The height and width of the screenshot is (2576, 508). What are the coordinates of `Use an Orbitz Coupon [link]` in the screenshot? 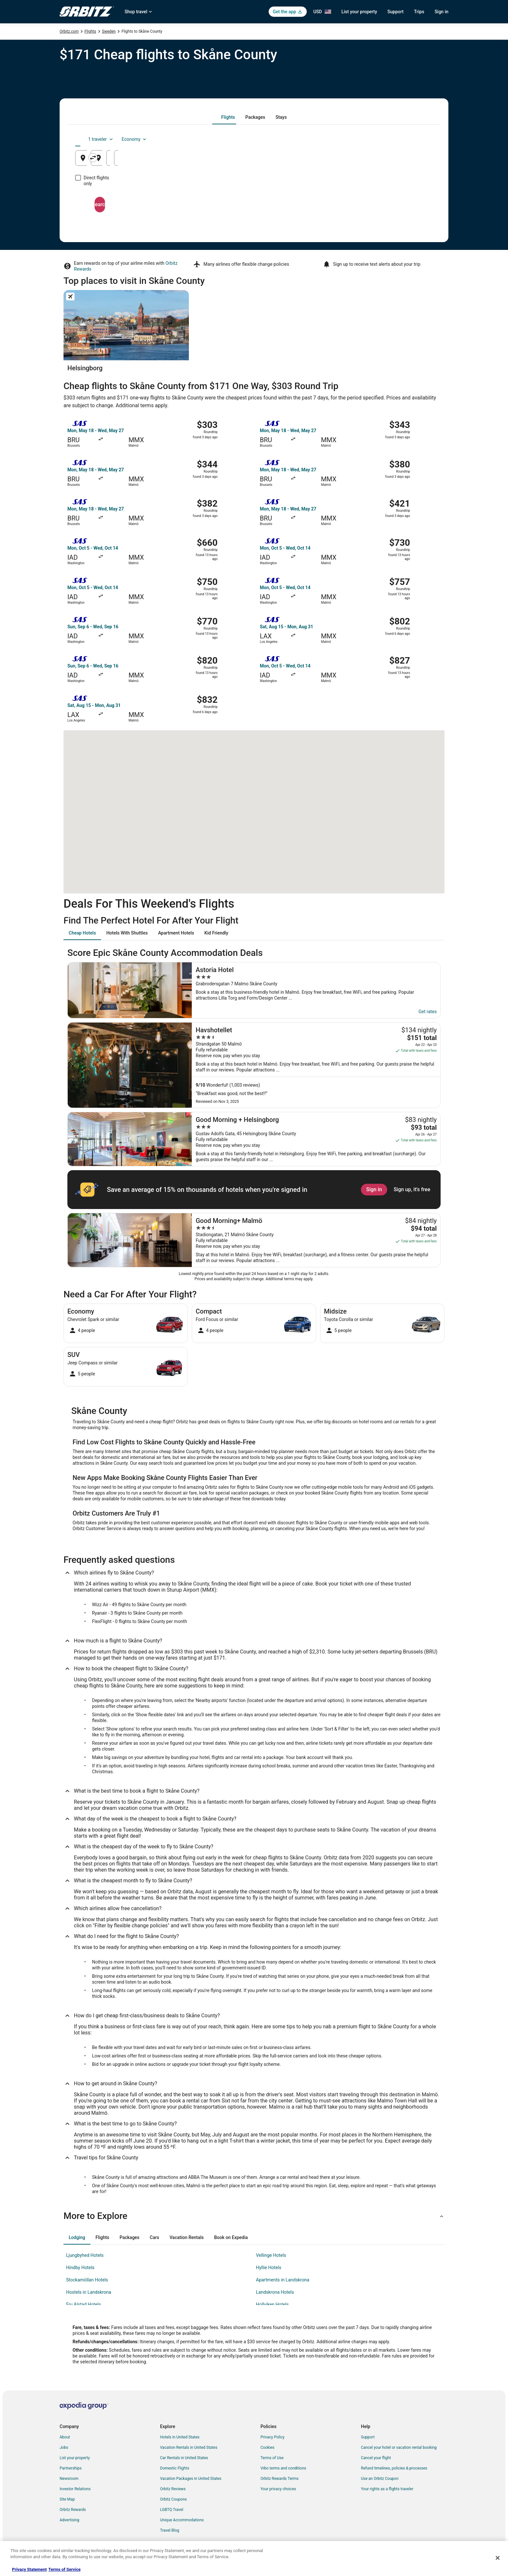 It's located at (379, 2478).